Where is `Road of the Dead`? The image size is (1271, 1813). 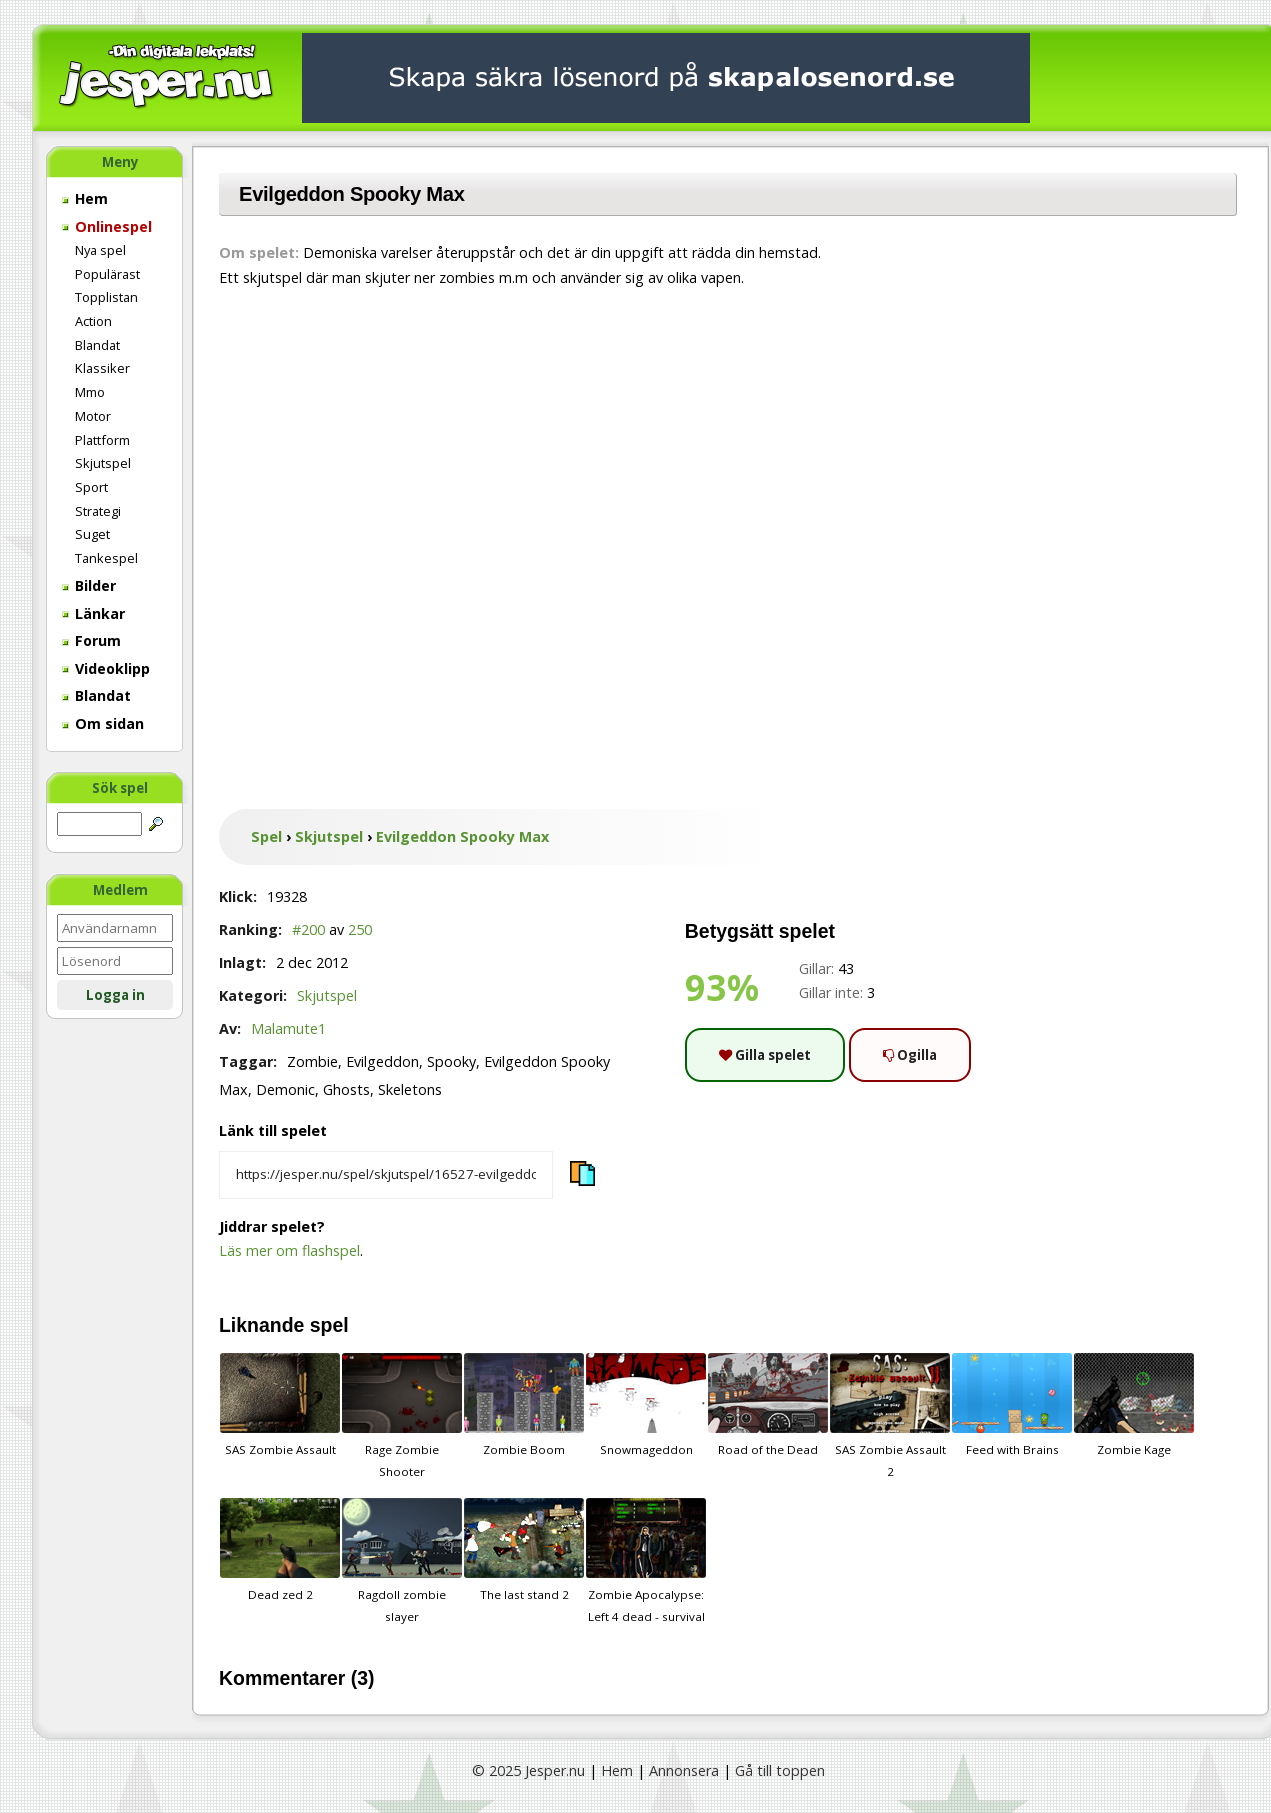 Road of the Dead is located at coordinates (768, 1405).